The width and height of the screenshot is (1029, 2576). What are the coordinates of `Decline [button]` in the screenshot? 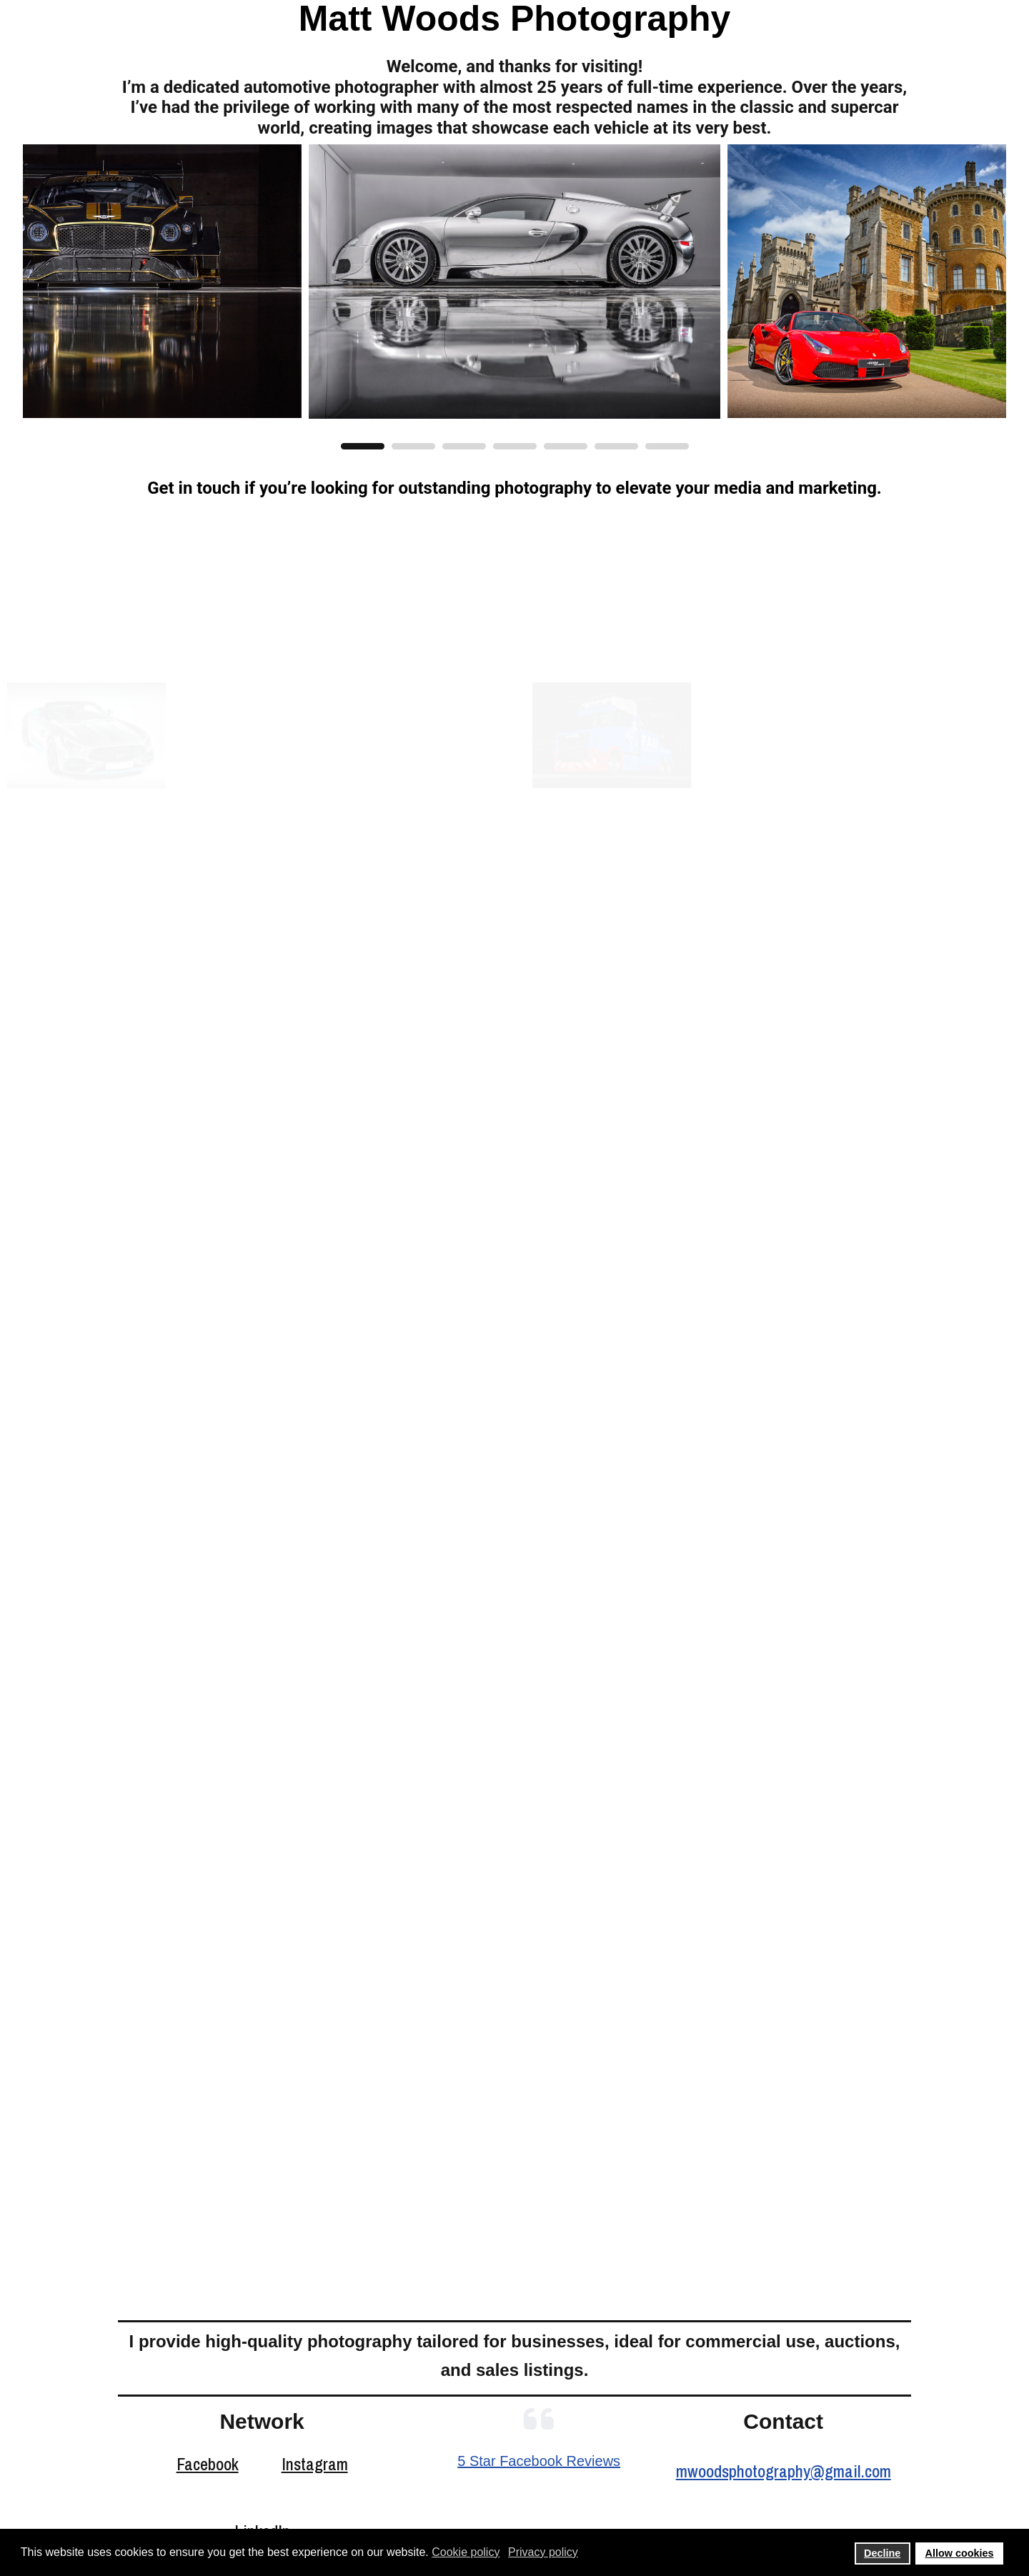 It's located at (882, 2553).